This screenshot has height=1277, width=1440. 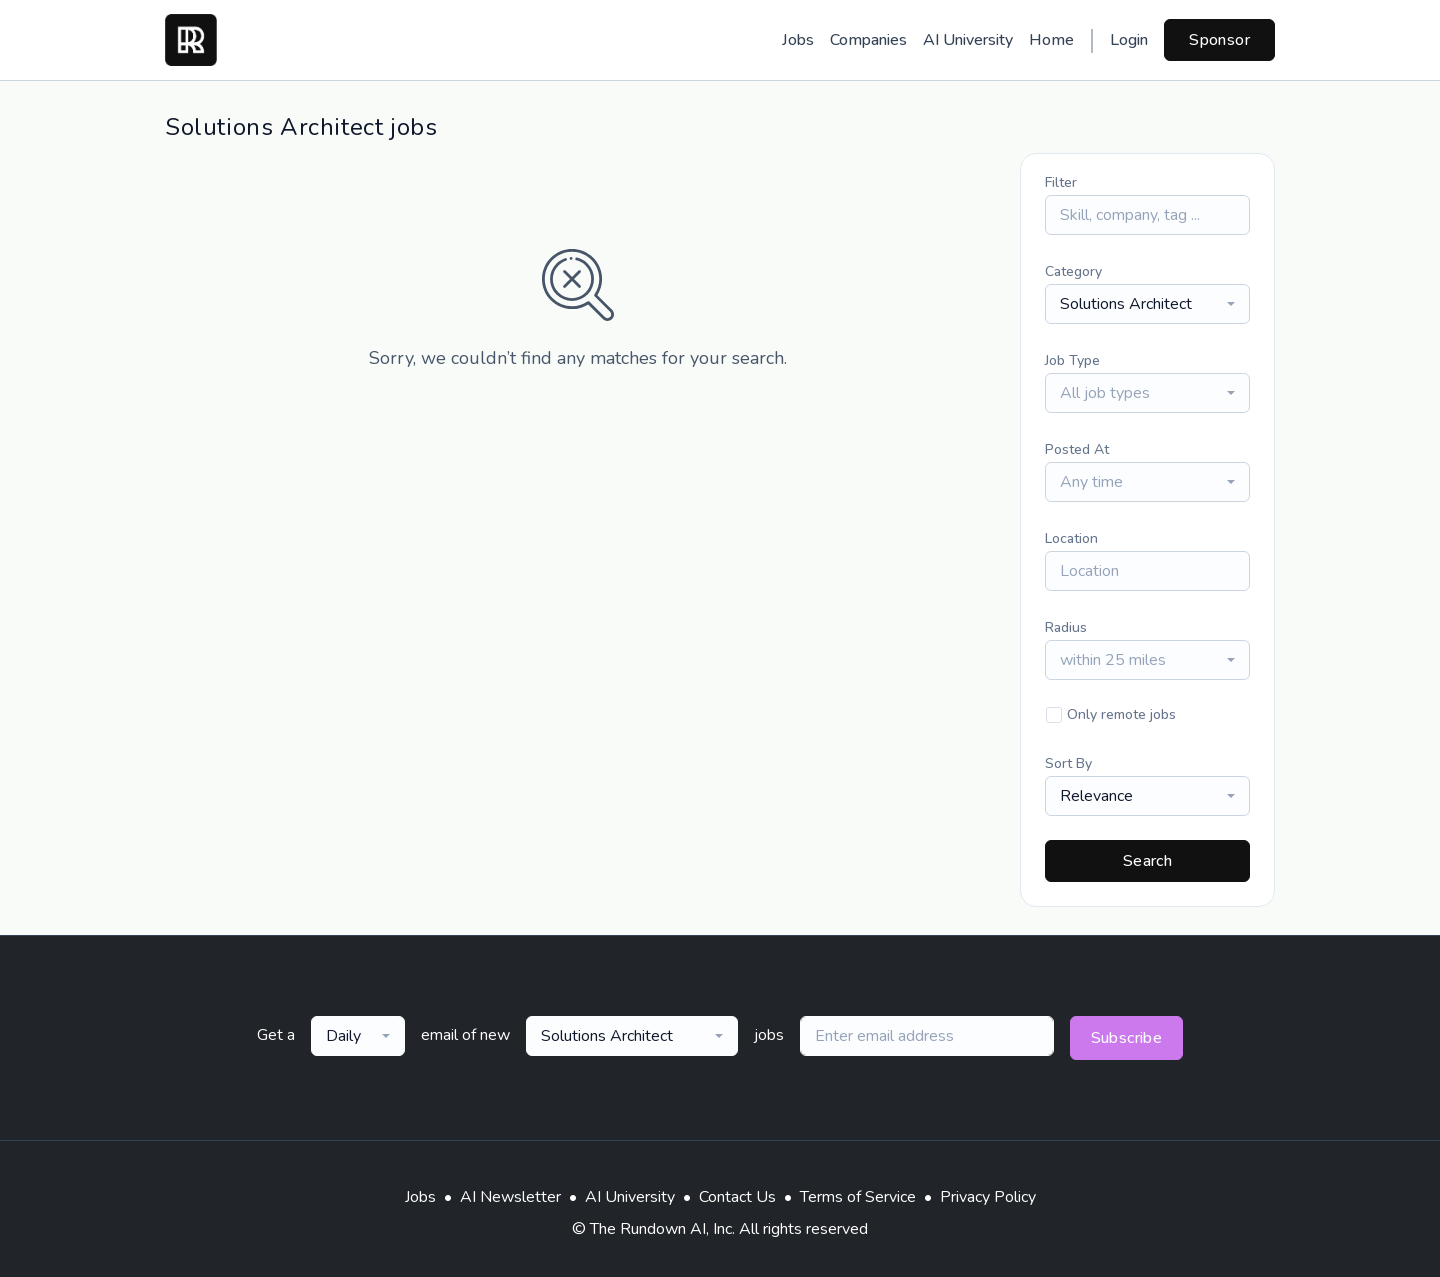 What do you see at coordinates (968, 40) in the screenshot?
I see `AI University` at bounding box center [968, 40].